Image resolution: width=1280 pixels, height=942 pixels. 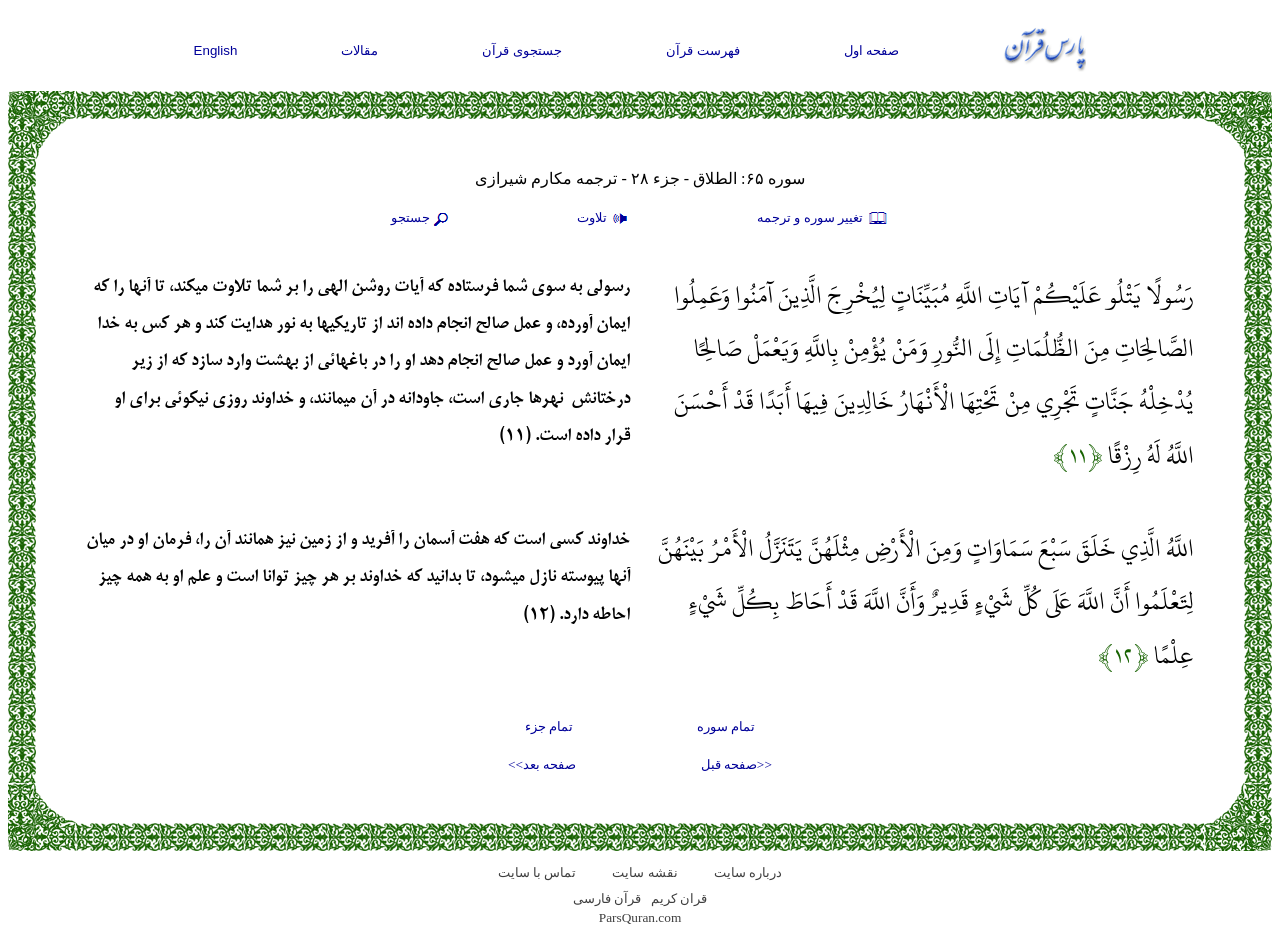 I want to click on تمام سوره, so click(x=726, y=726).